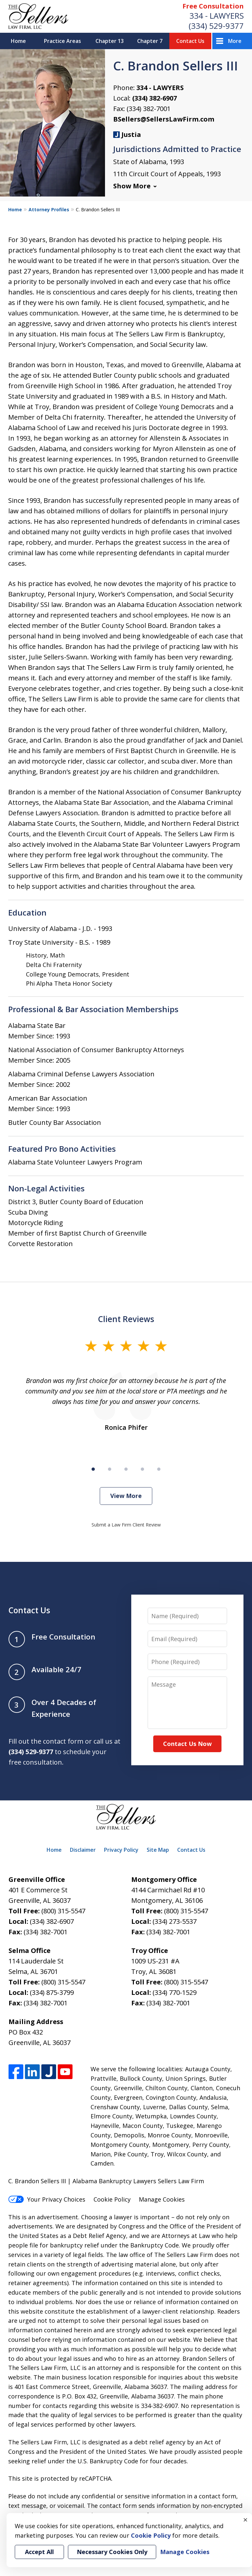  What do you see at coordinates (142, 1469) in the screenshot?
I see `[Carousel Page 4]` at bounding box center [142, 1469].